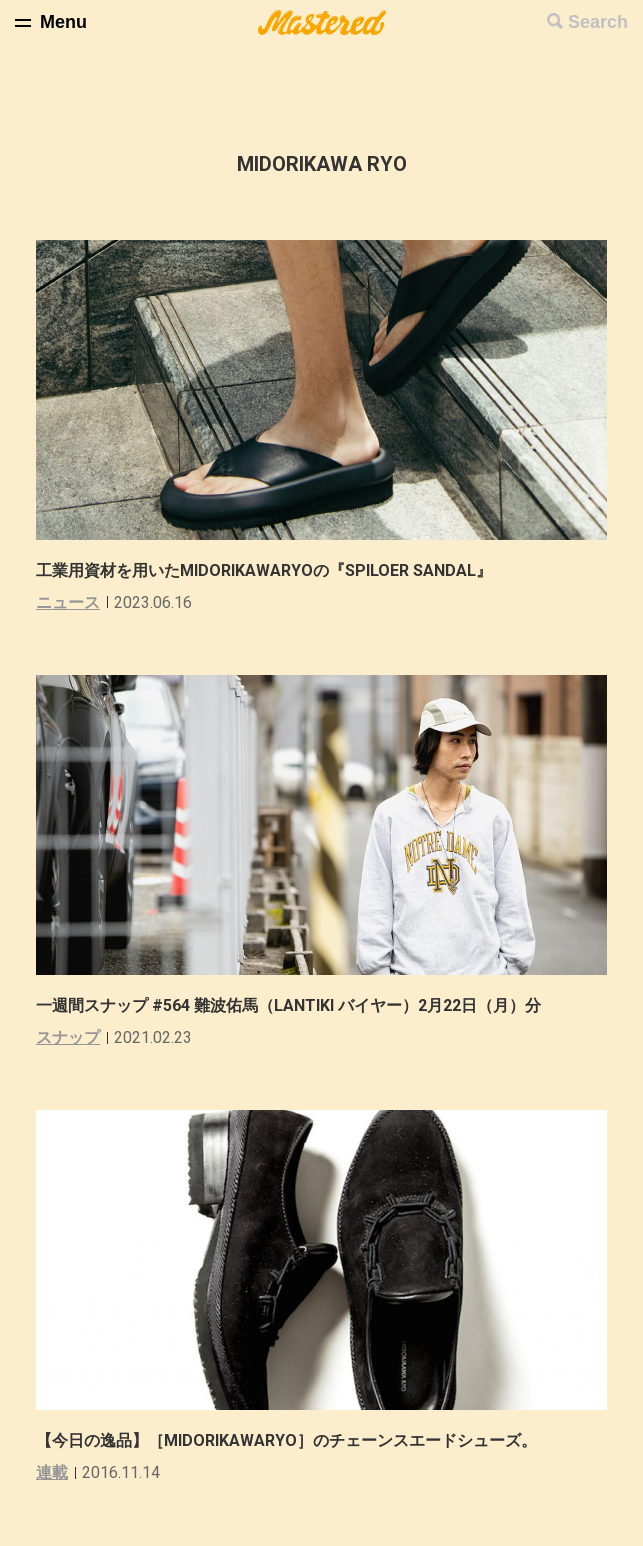 The width and height of the screenshot is (643, 1546). Describe the element at coordinates (598, 22) in the screenshot. I see `Search` at that location.